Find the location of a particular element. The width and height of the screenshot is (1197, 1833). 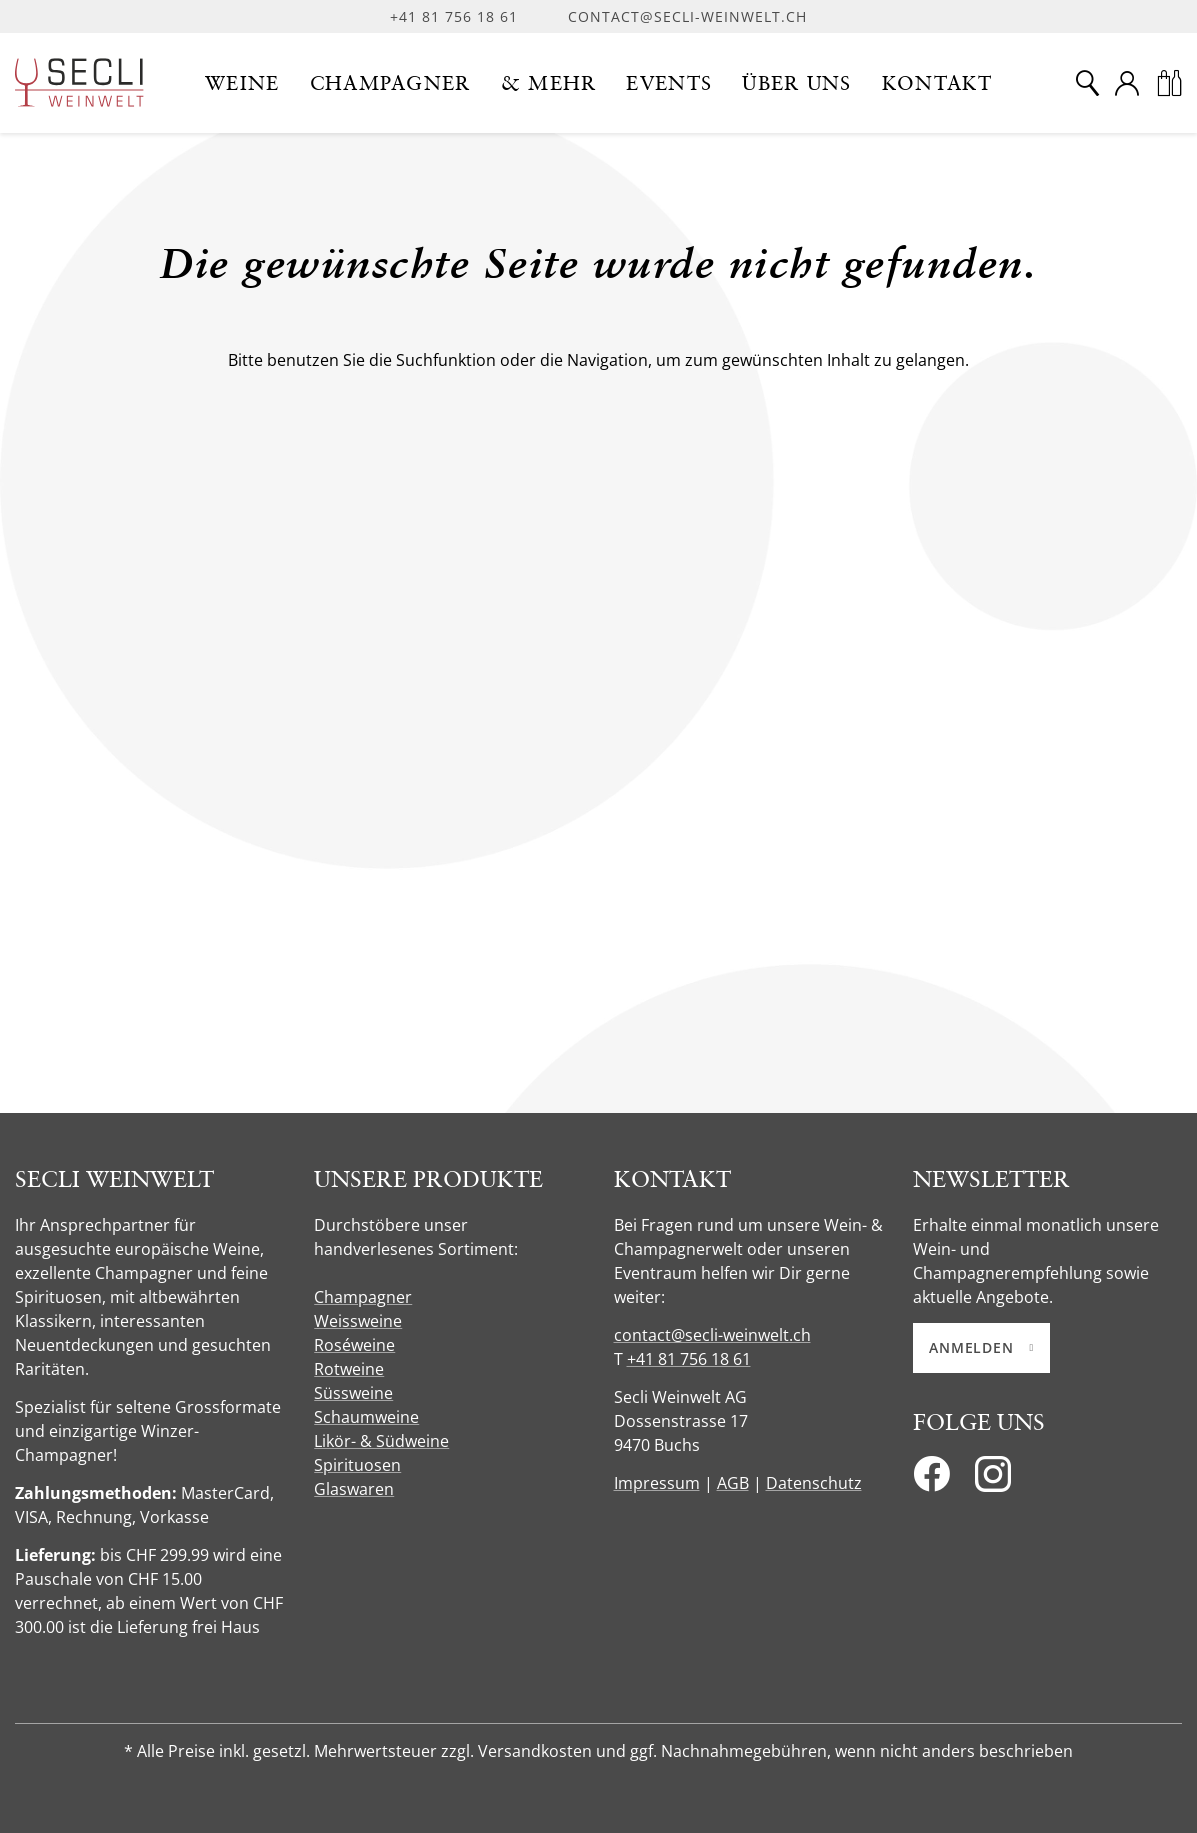

Glaswaren is located at coordinates (354, 1489).